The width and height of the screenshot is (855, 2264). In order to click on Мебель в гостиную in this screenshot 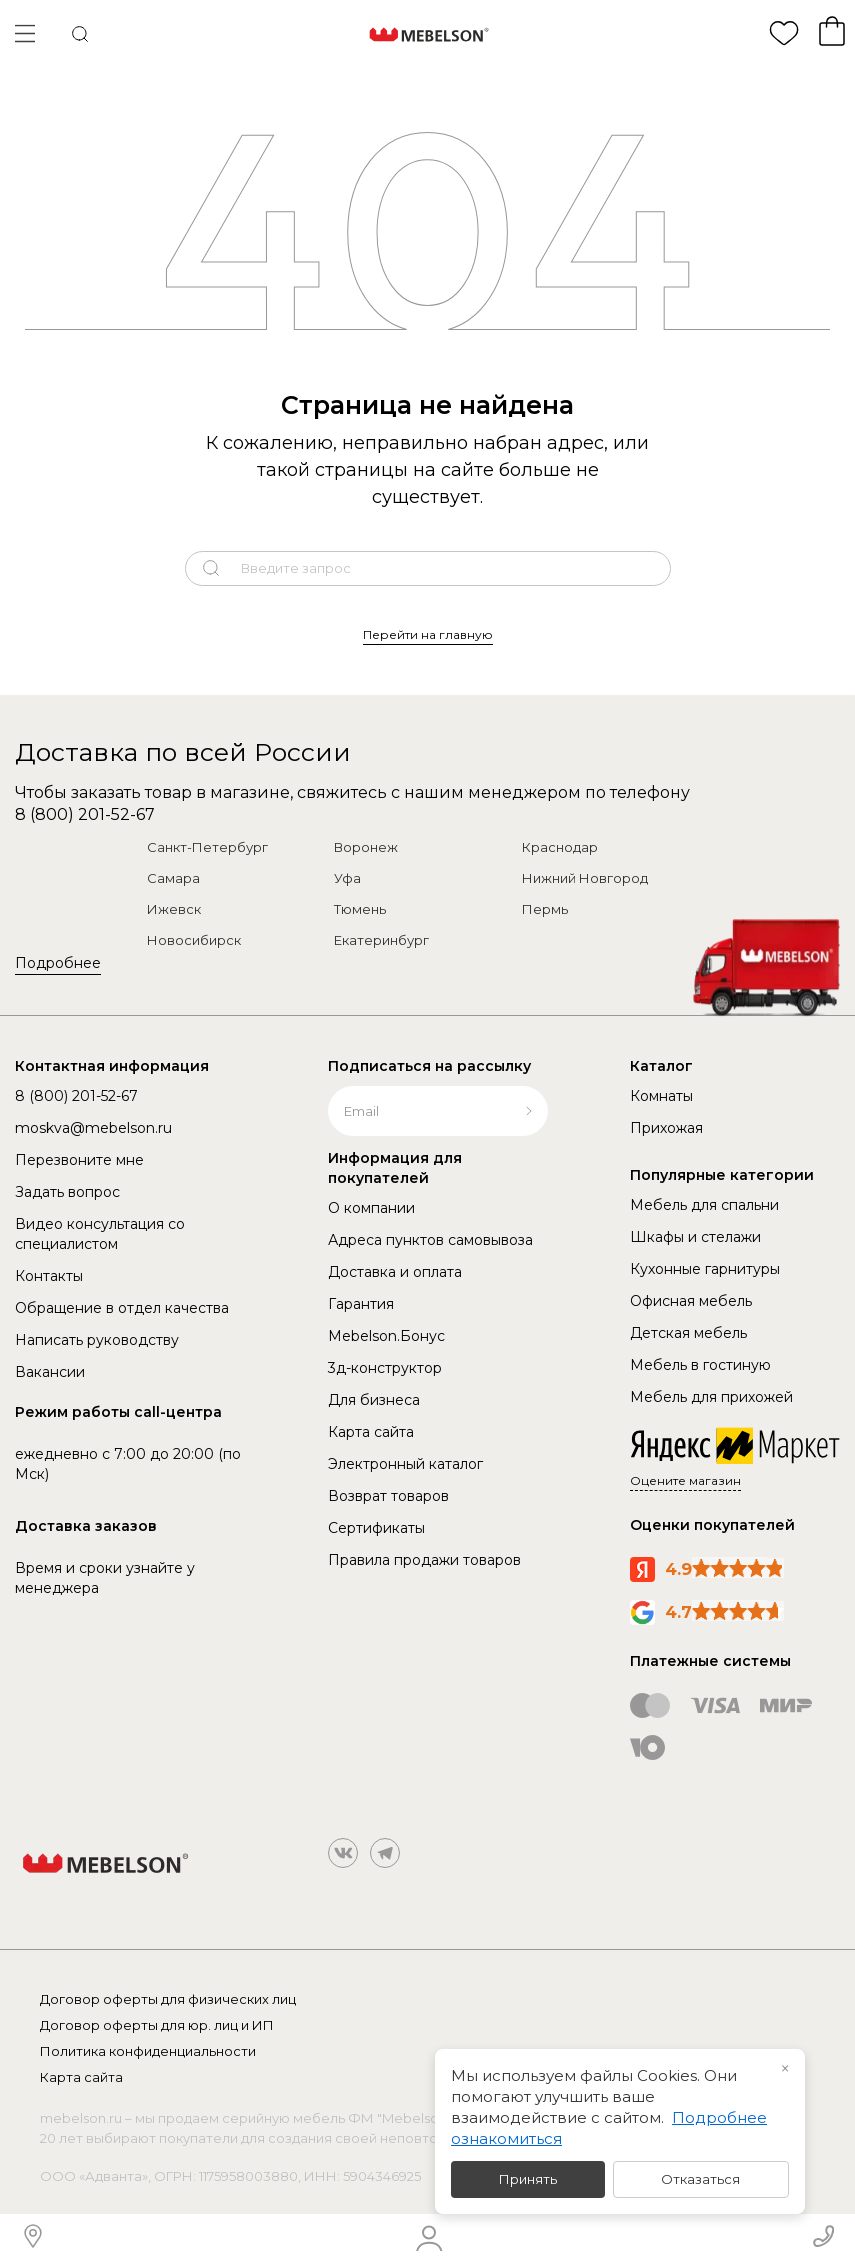, I will do `click(700, 1365)`.